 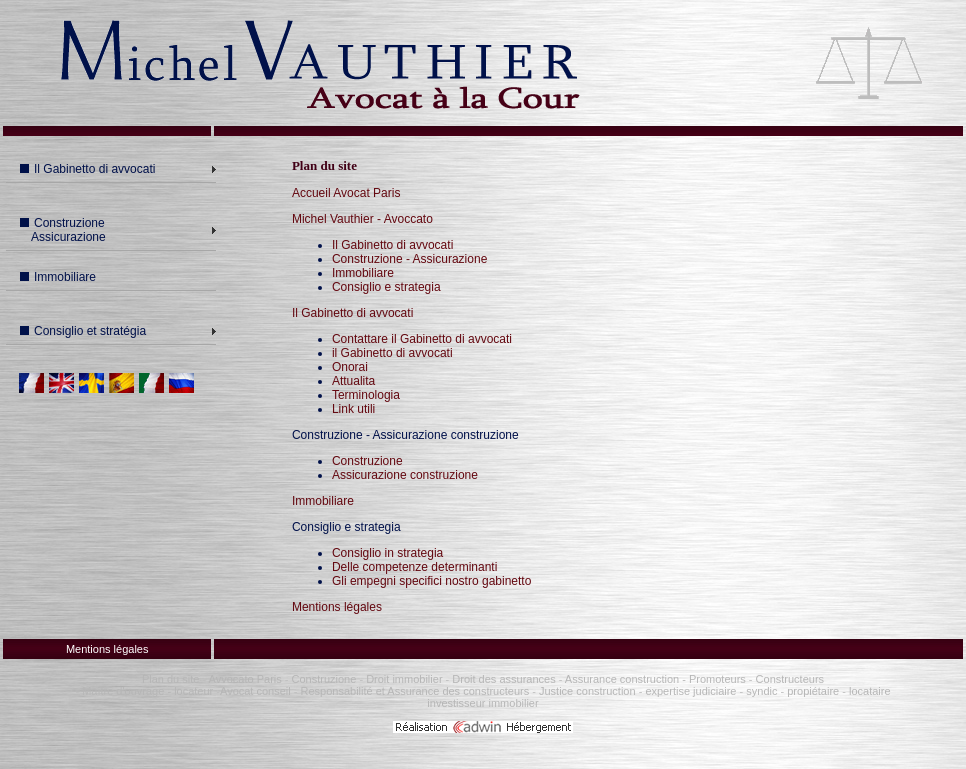 I want to click on Avocat conseil, so click(x=255, y=691).